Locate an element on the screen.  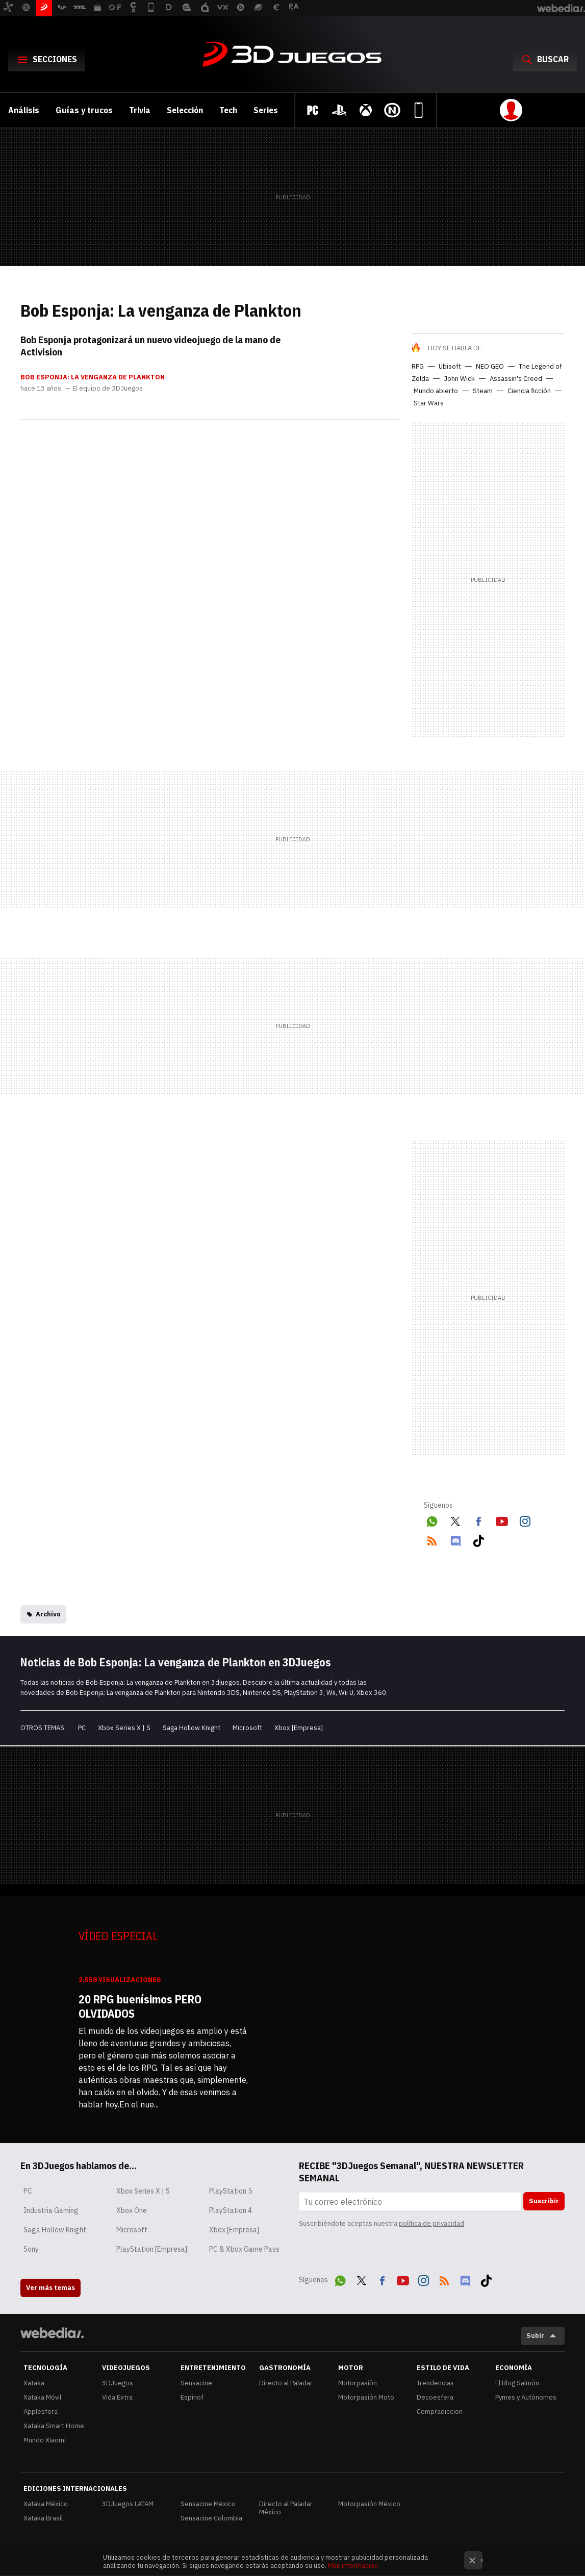
Directo al Paladar México is located at coordinates (286, 2508).